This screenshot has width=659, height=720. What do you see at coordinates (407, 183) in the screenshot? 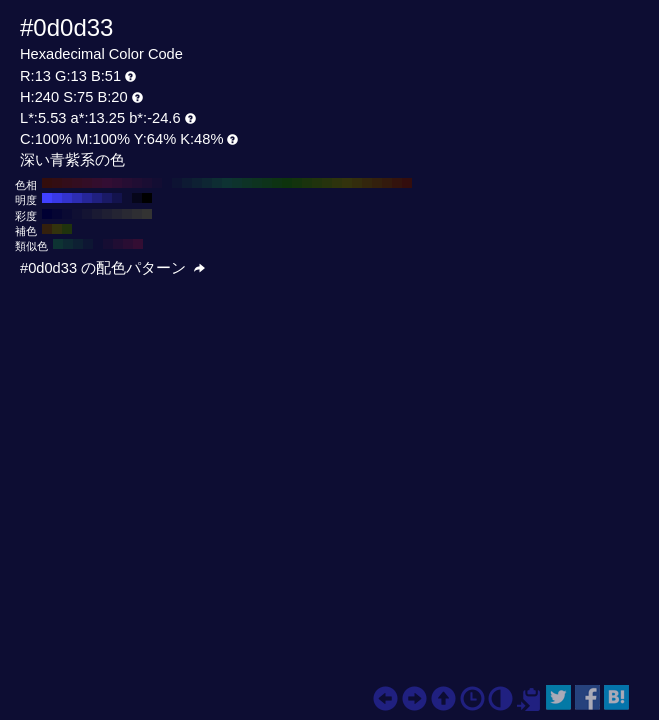
I see `#330d0d H:0 S:75 B:20` at bounding box center [407, 183].